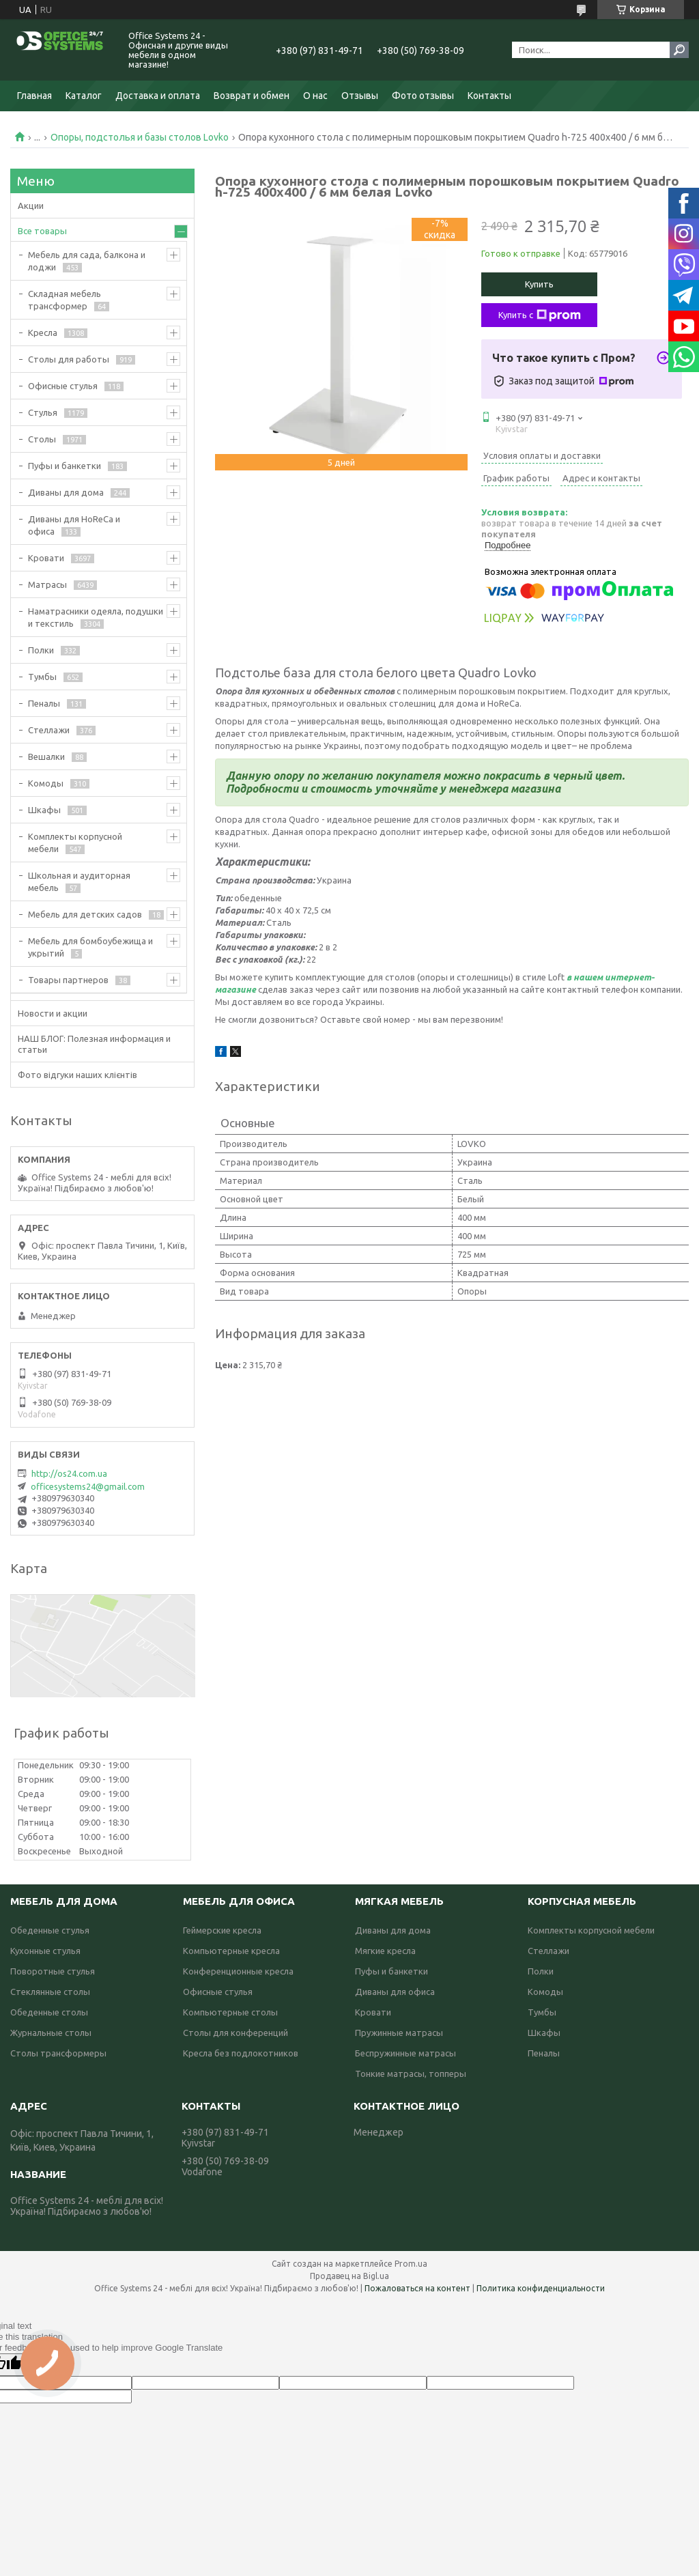 The image size is (699, 2576). What do you see at coordinates (410, 2073) in the screenshot?
I see `Тонкие матрасы, топперы` at bounding box center [410, 2073].